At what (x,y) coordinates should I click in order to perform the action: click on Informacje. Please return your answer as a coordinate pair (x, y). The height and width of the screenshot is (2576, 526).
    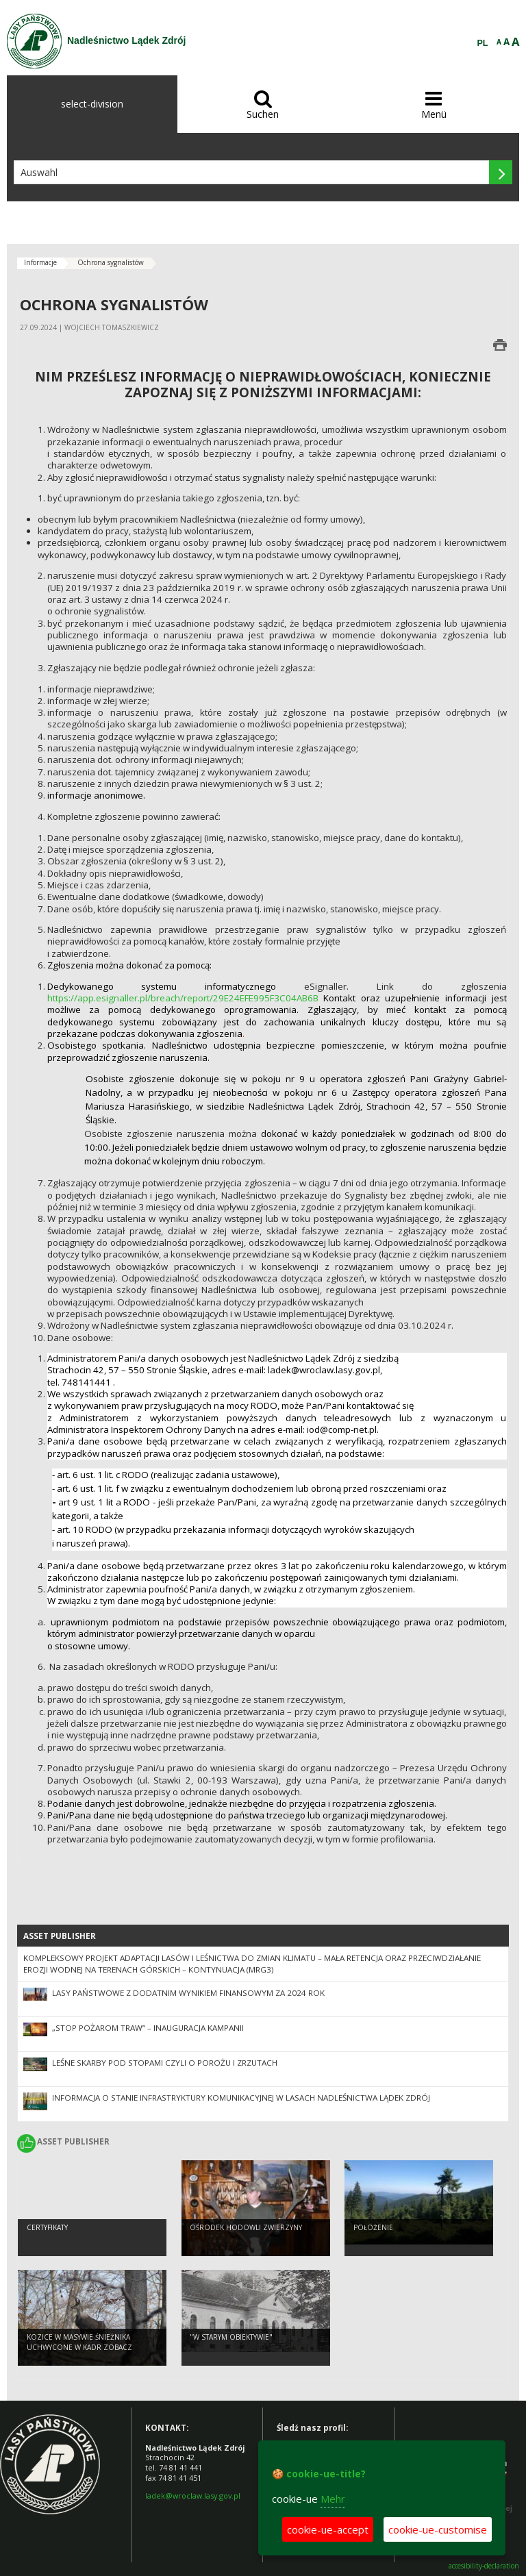
    Looking at the image, I should click on (40, 262).